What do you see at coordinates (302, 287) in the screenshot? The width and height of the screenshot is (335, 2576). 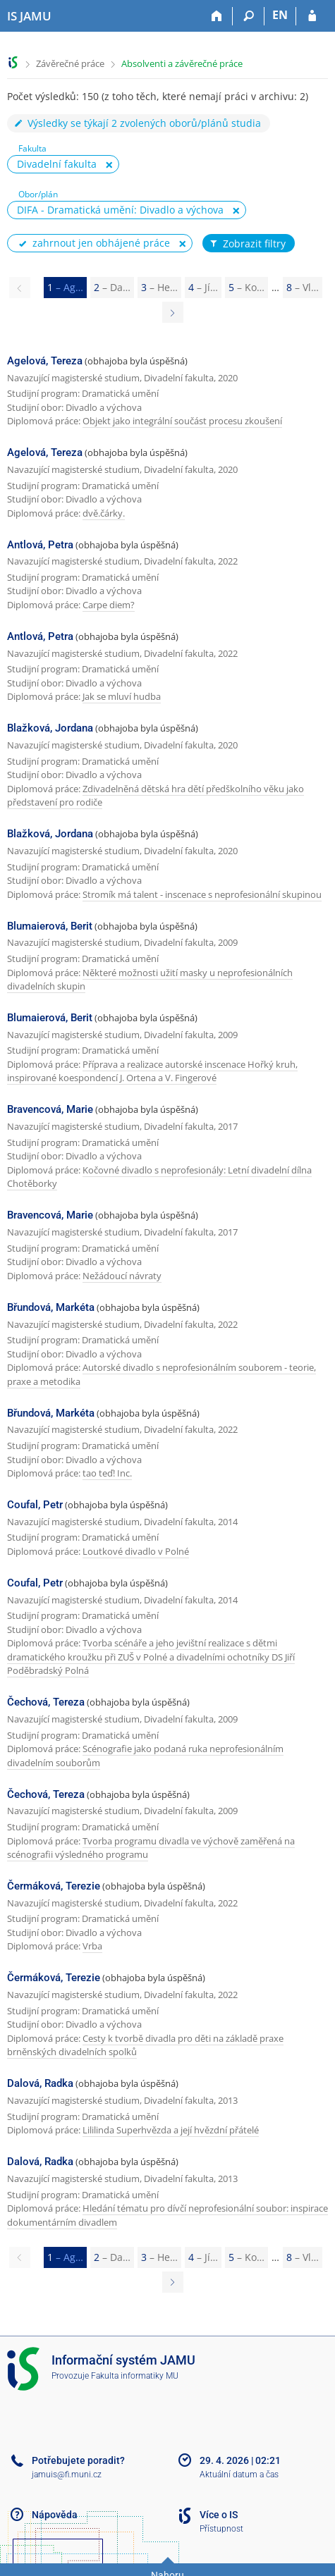 I see `8 [Page 8]` at bounding box center [302, 287].